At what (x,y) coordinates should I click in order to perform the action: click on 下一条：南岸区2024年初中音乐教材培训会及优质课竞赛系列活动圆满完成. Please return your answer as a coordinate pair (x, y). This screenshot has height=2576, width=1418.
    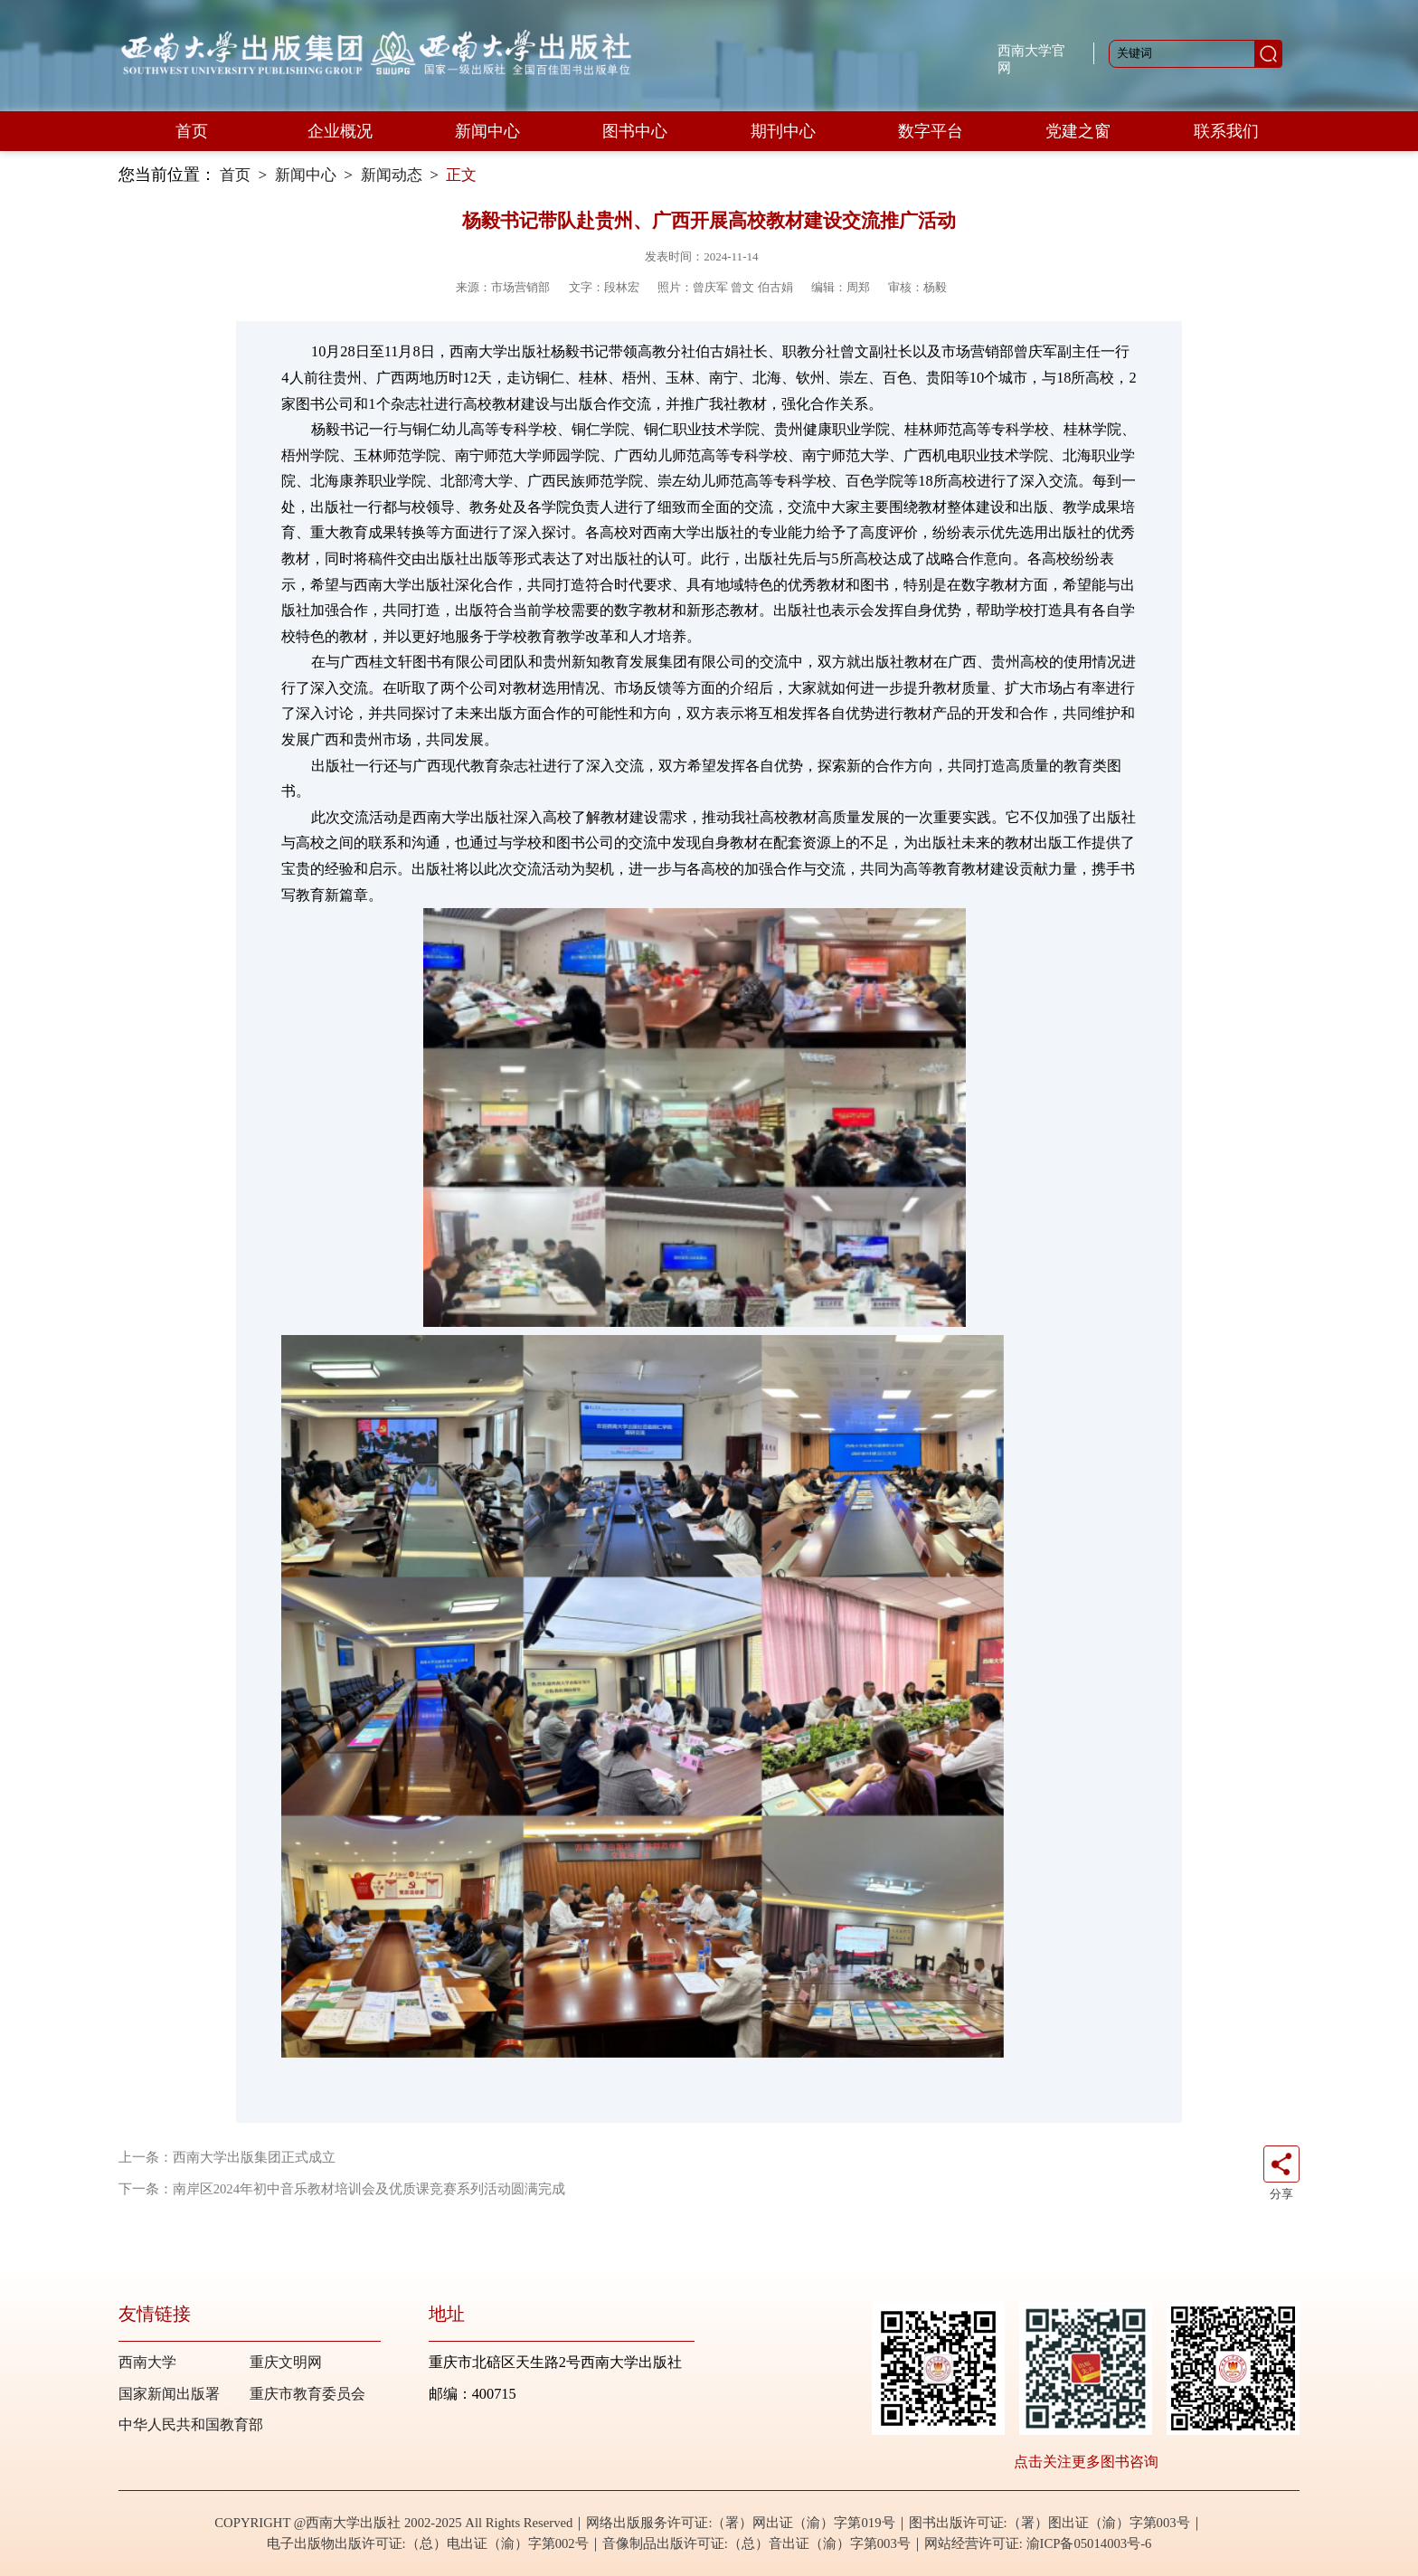
    Looking at the image, I should click on (341, 2189).